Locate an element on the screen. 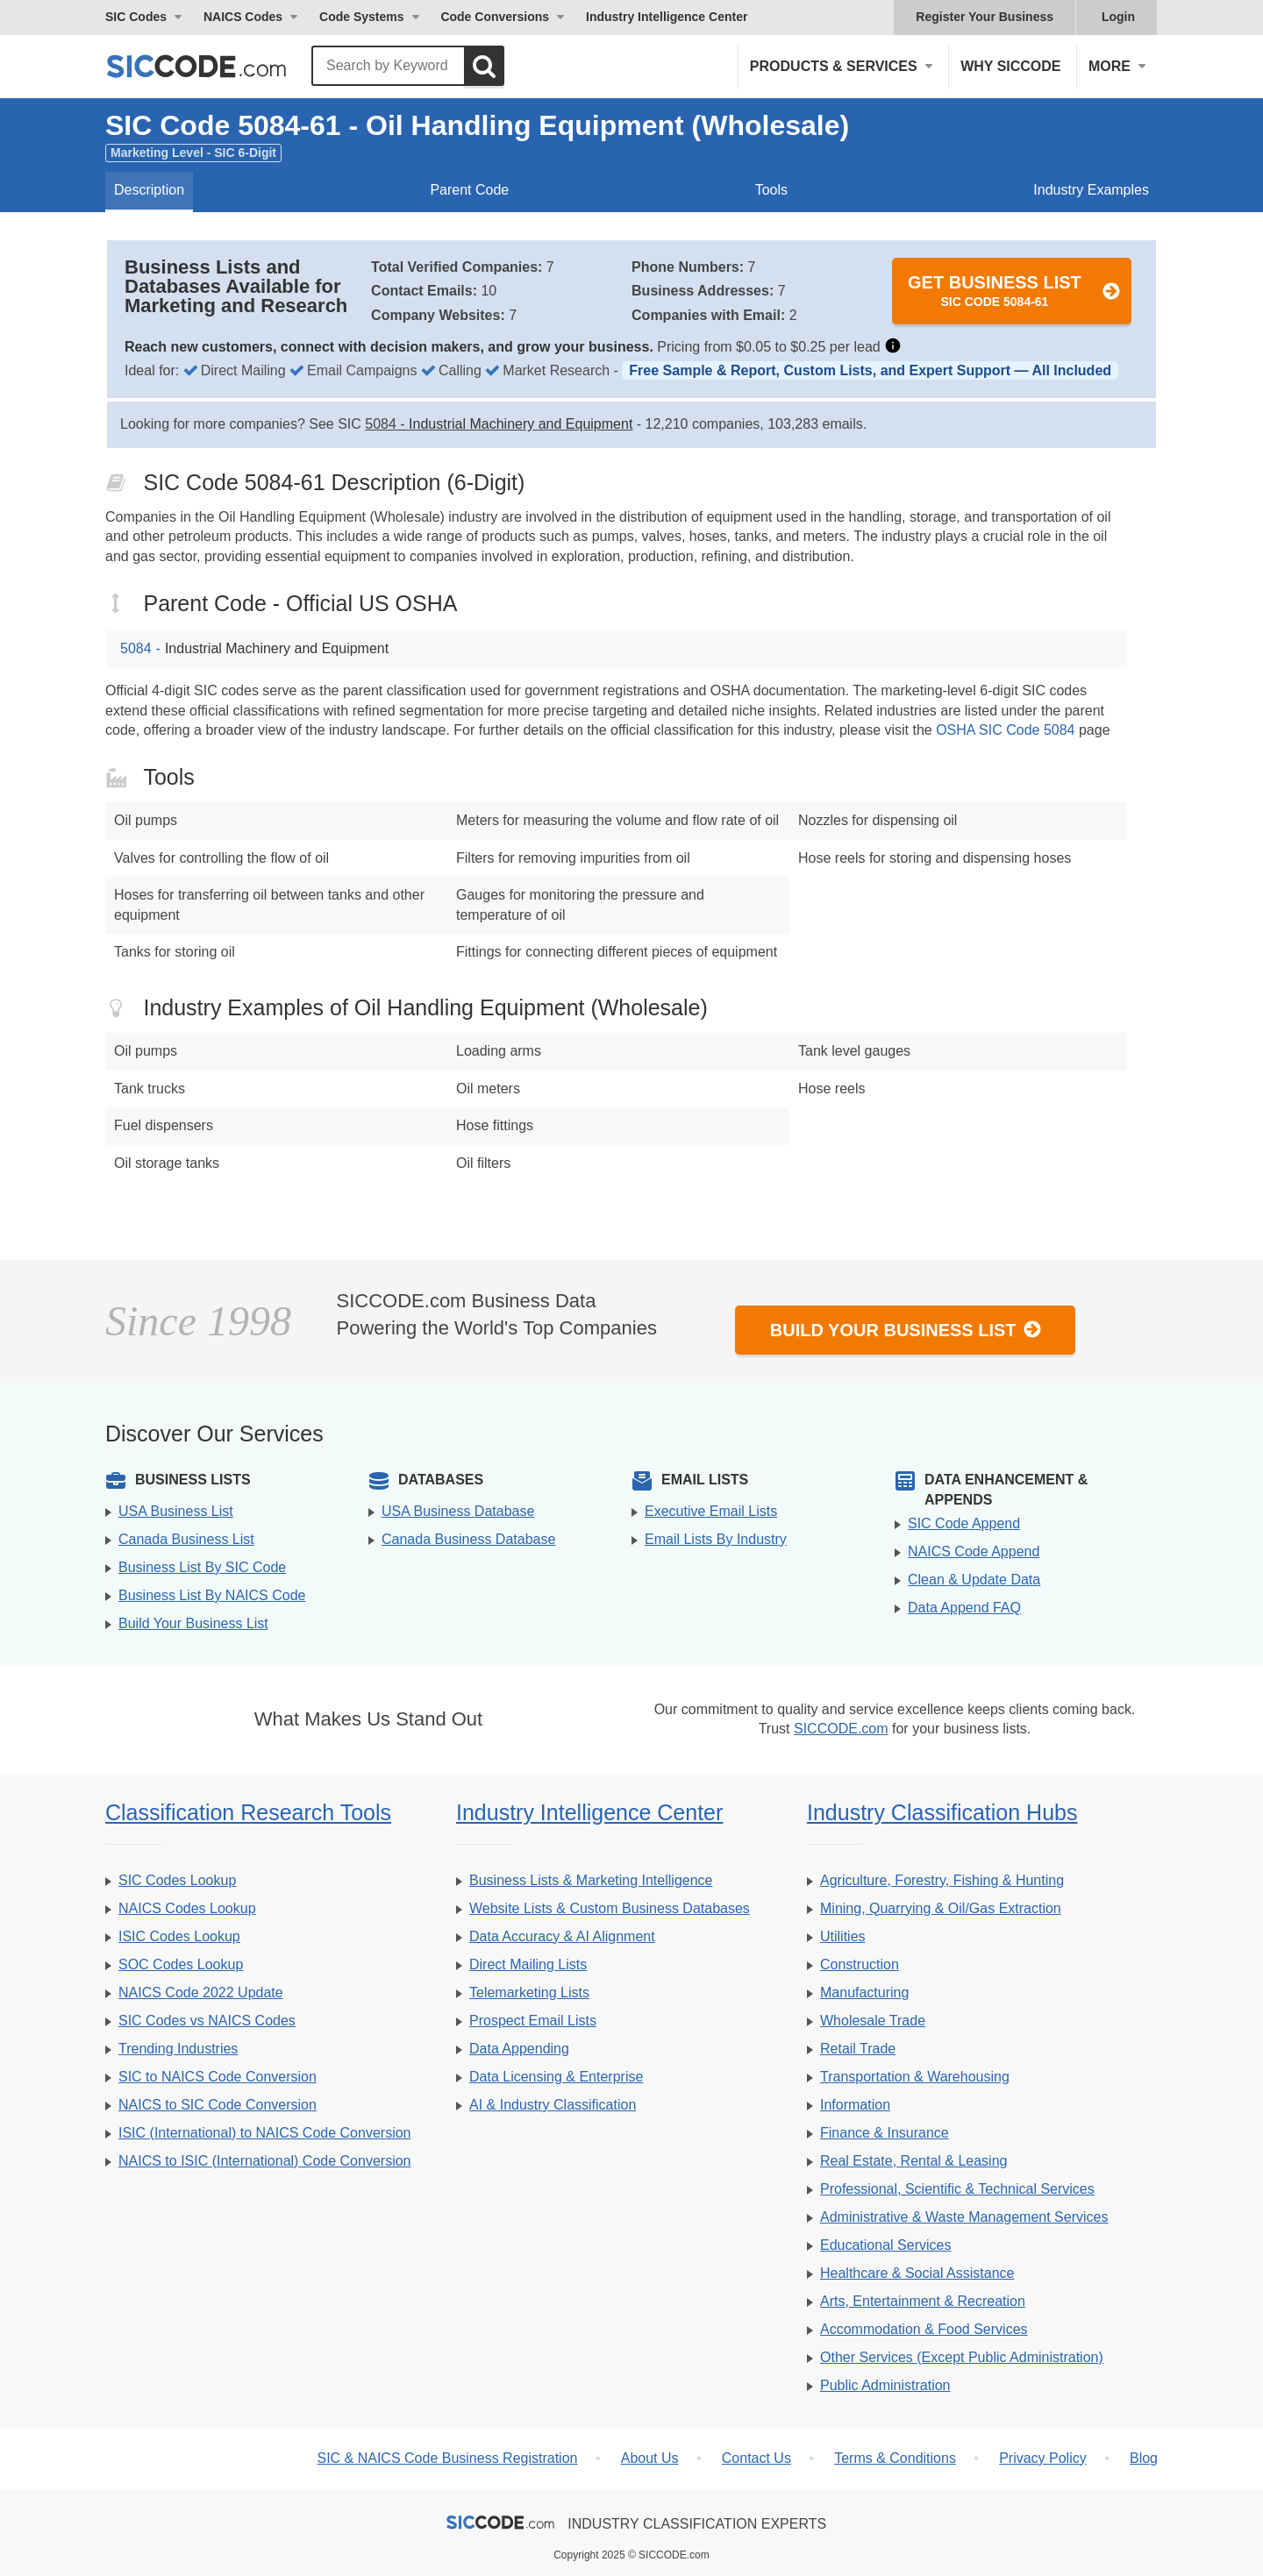  NAICS to ISIC (International) Code Conversion is located at coordinates (264, 2160).